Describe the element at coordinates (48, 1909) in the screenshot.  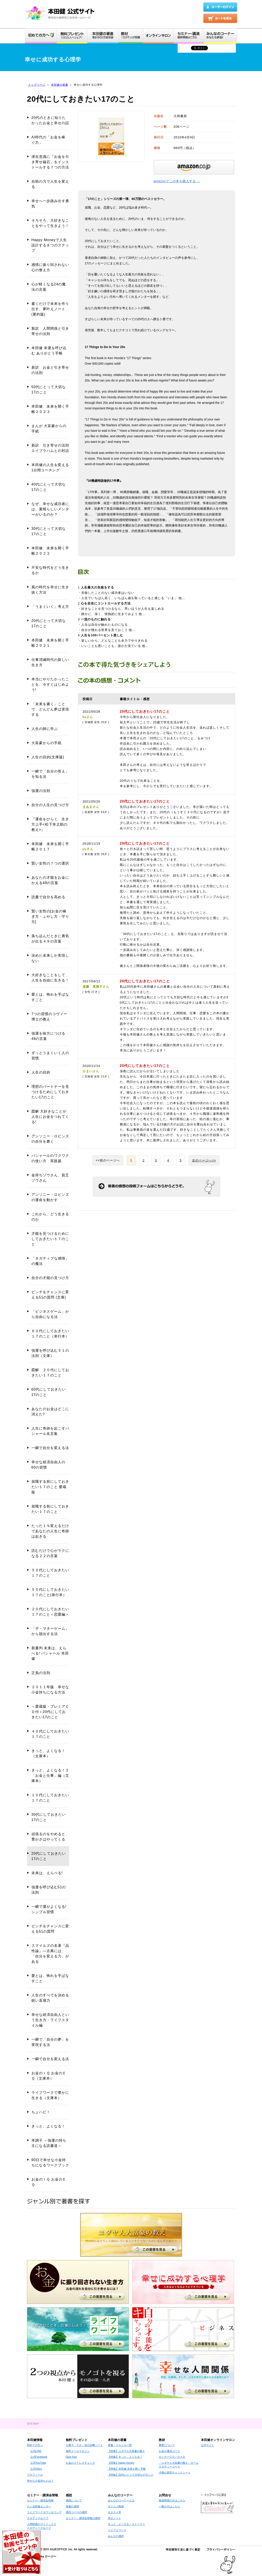
I see `一瞬で運がよくなる!シンプル習慣` at that location.